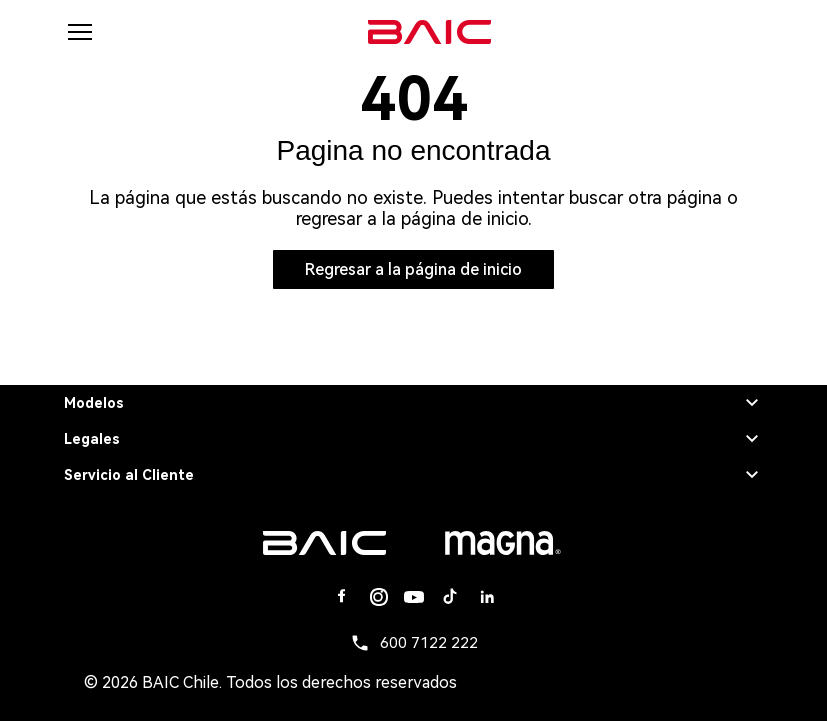  I want to click on [Youtube], so click(414, 597).